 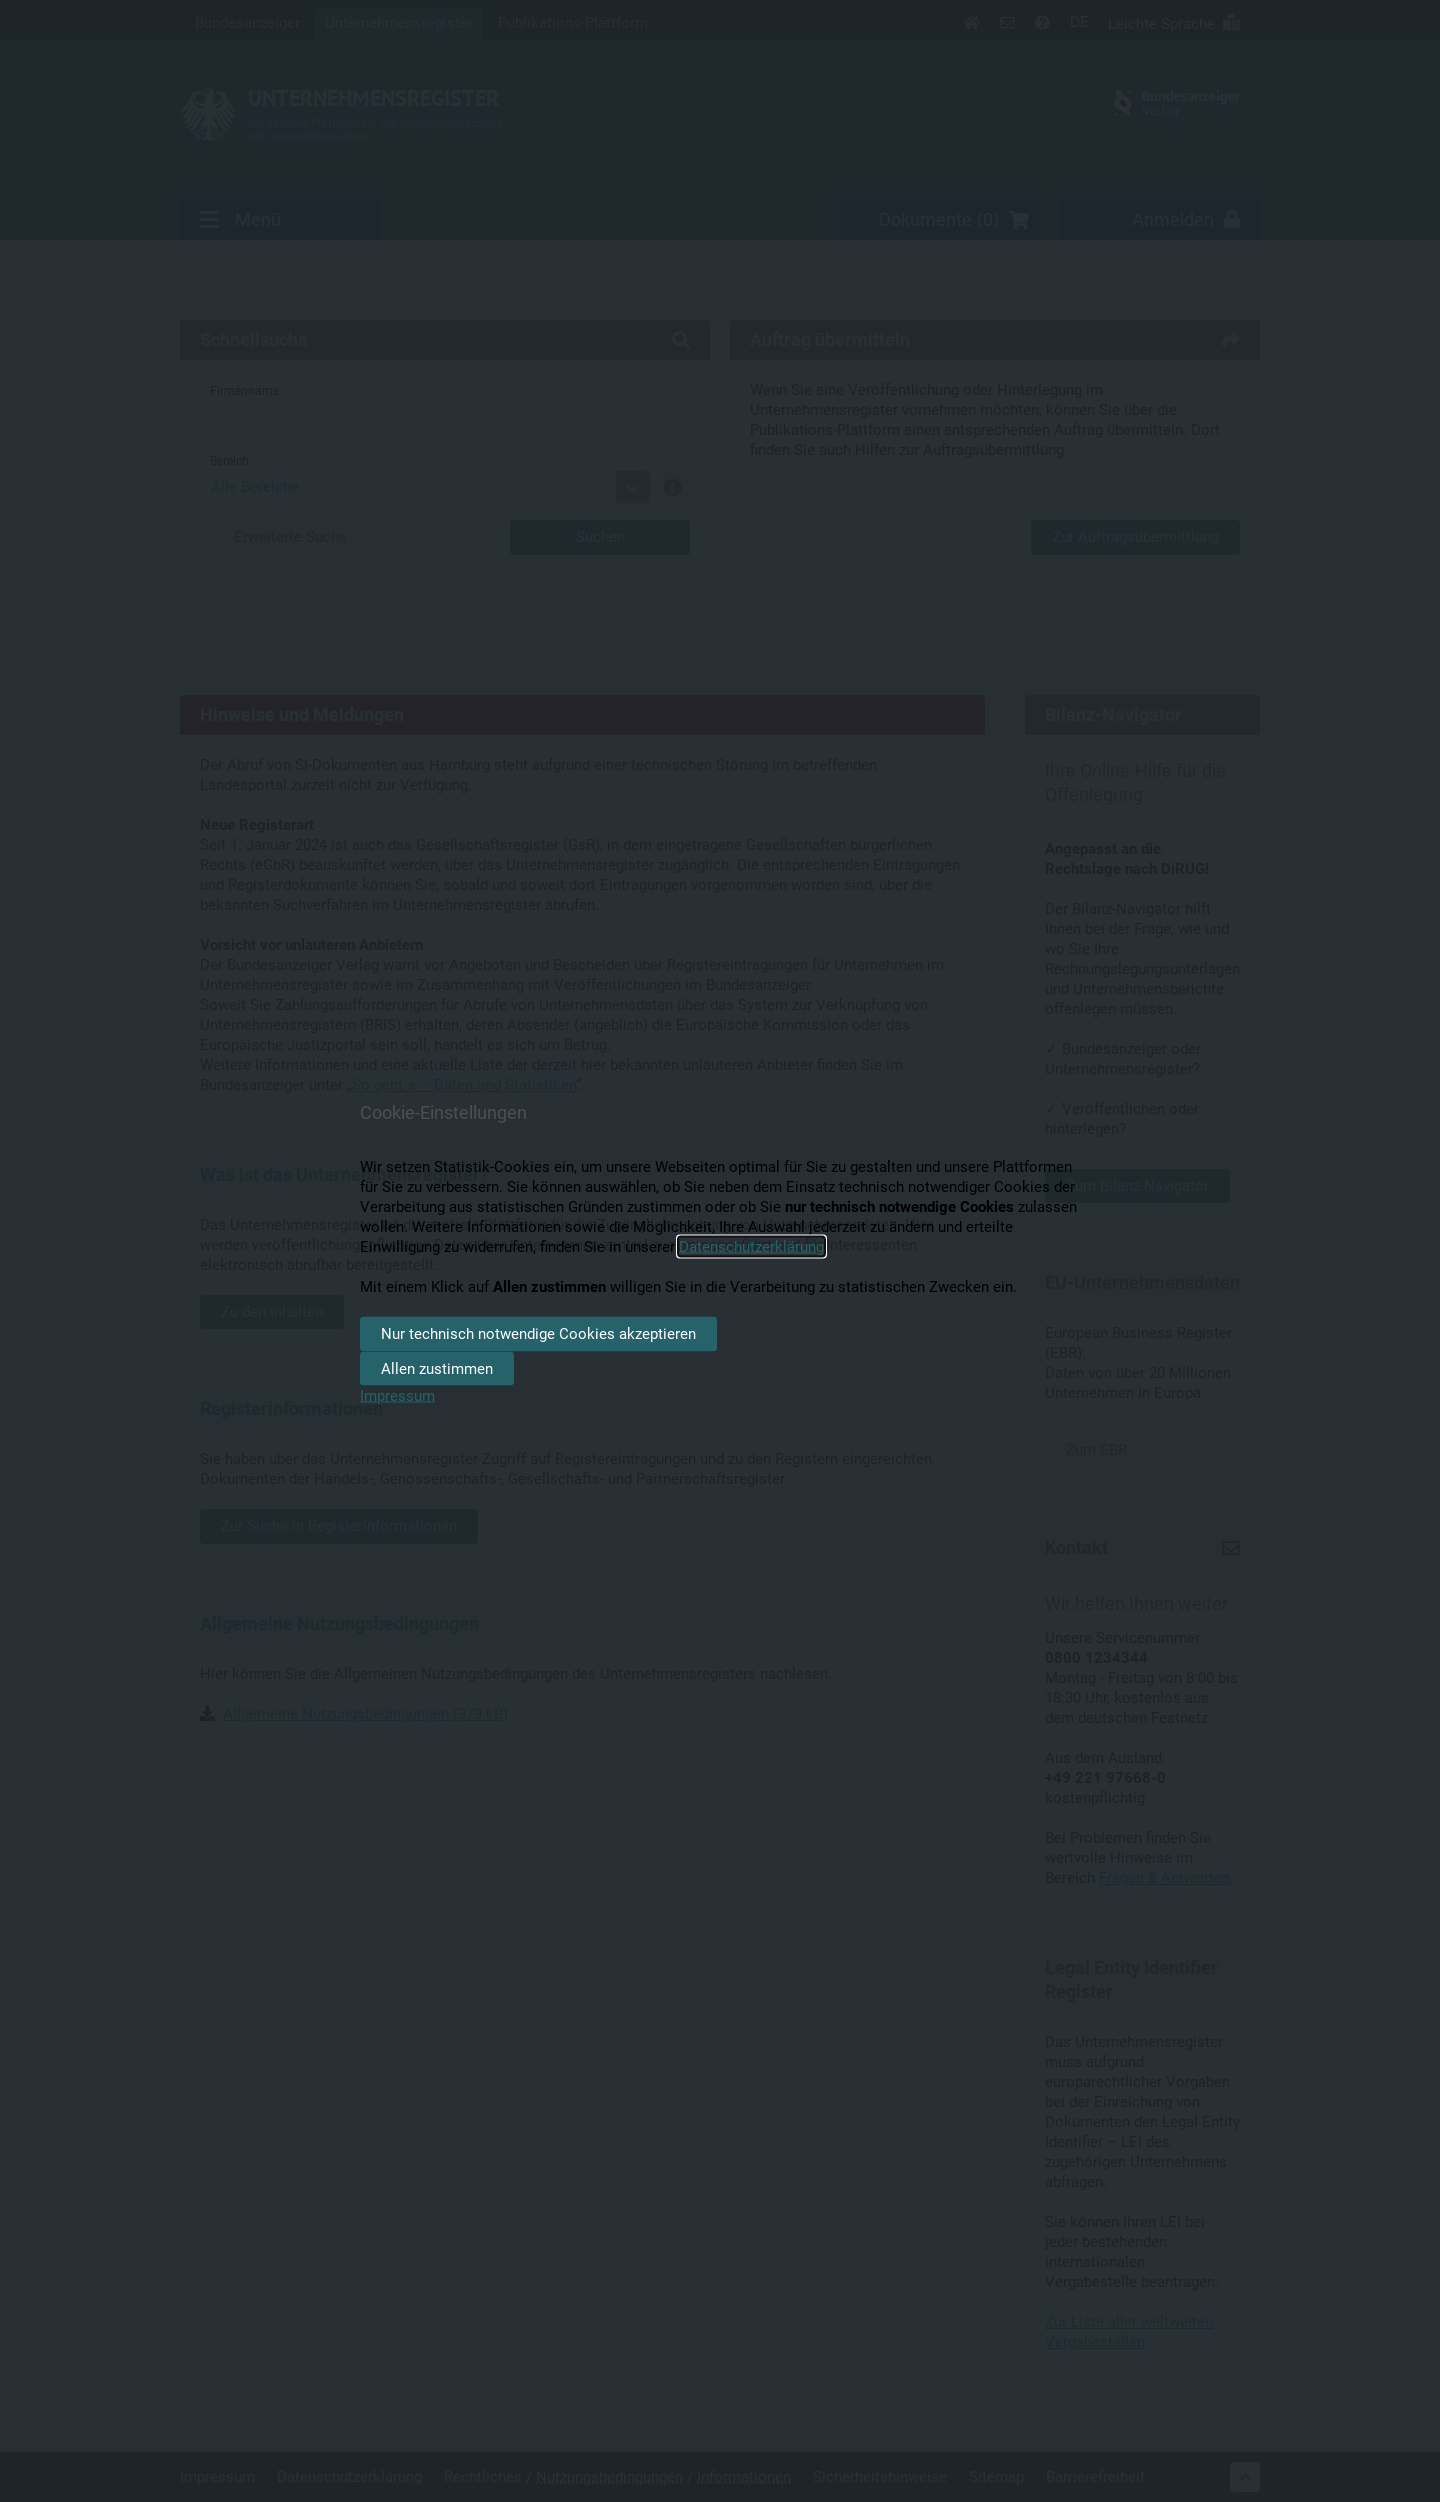 I want to click on Impressum, so click(x=397, y=1396).